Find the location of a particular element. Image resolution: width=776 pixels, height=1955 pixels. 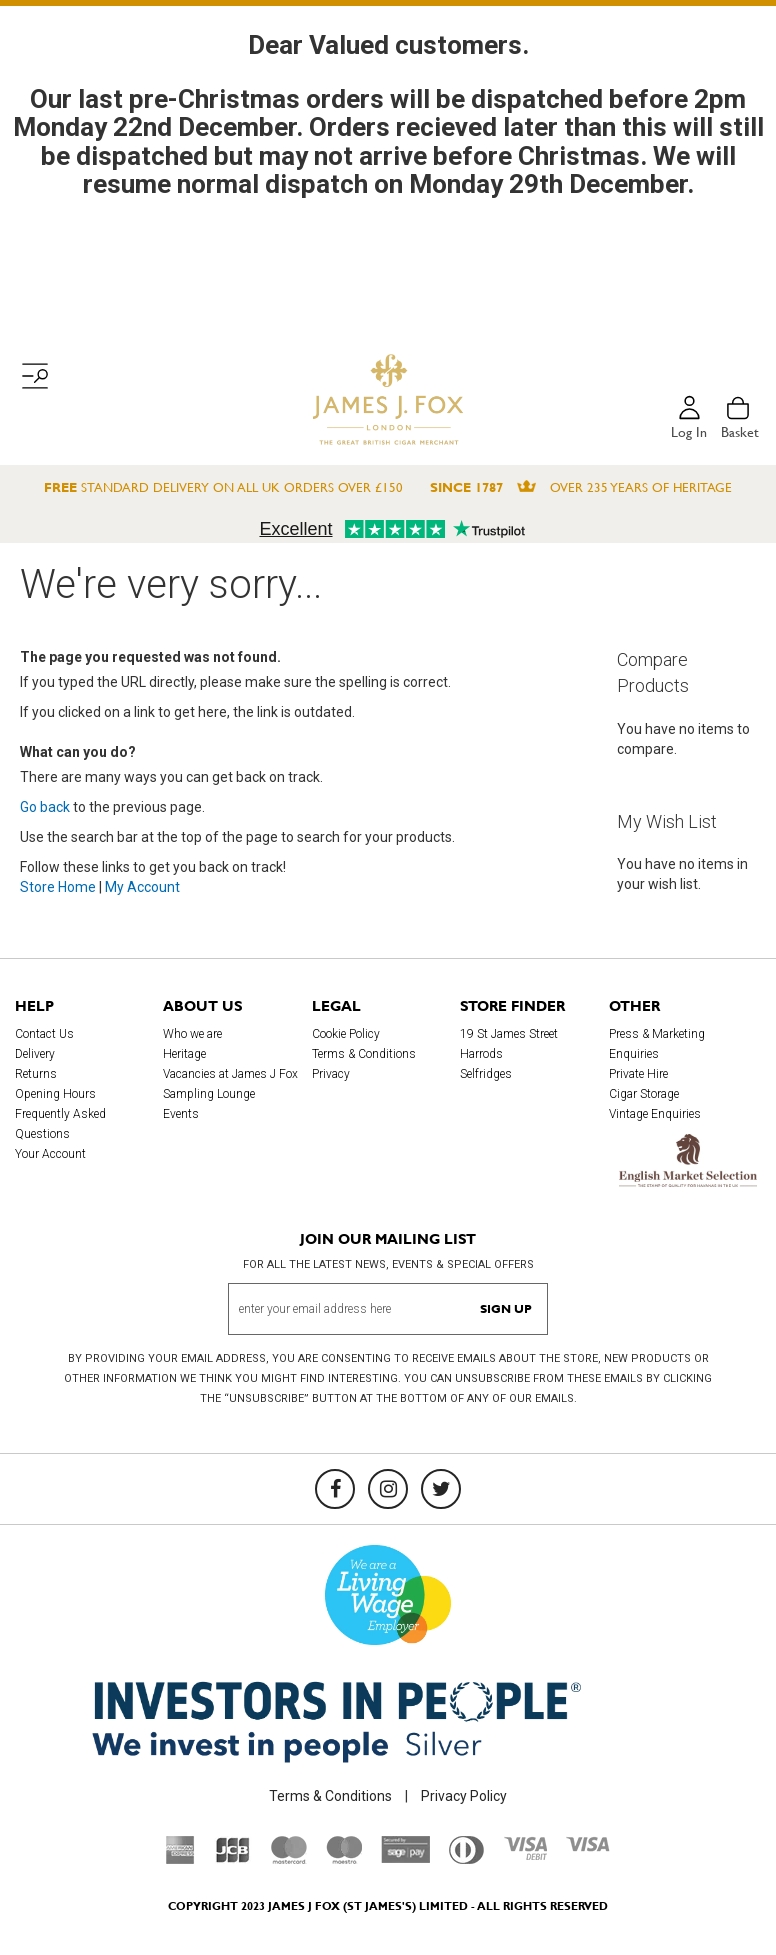

[American Express] is located at coordinates (180, 1859).